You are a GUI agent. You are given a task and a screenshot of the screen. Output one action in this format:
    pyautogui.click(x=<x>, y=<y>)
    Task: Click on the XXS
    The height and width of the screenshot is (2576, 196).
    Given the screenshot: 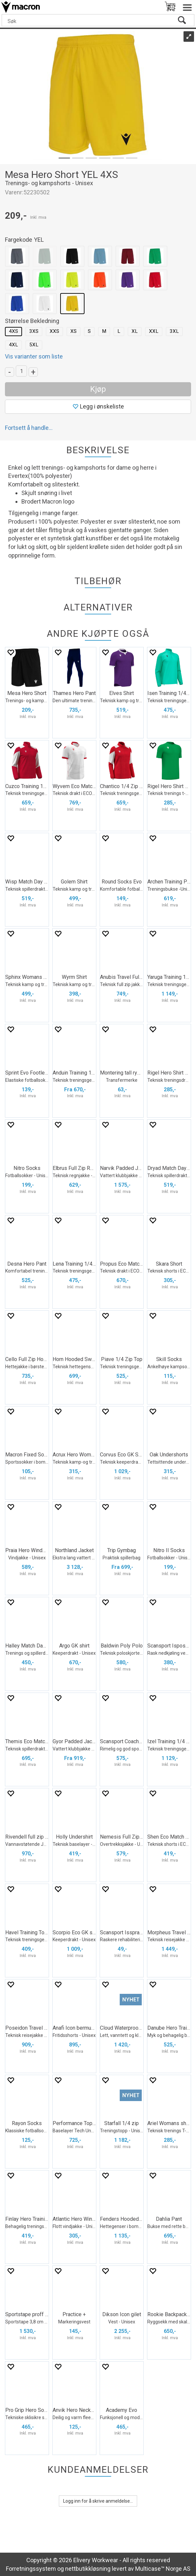 What is the action you would take?
    pyautogui.click(x=54, y=331)
    